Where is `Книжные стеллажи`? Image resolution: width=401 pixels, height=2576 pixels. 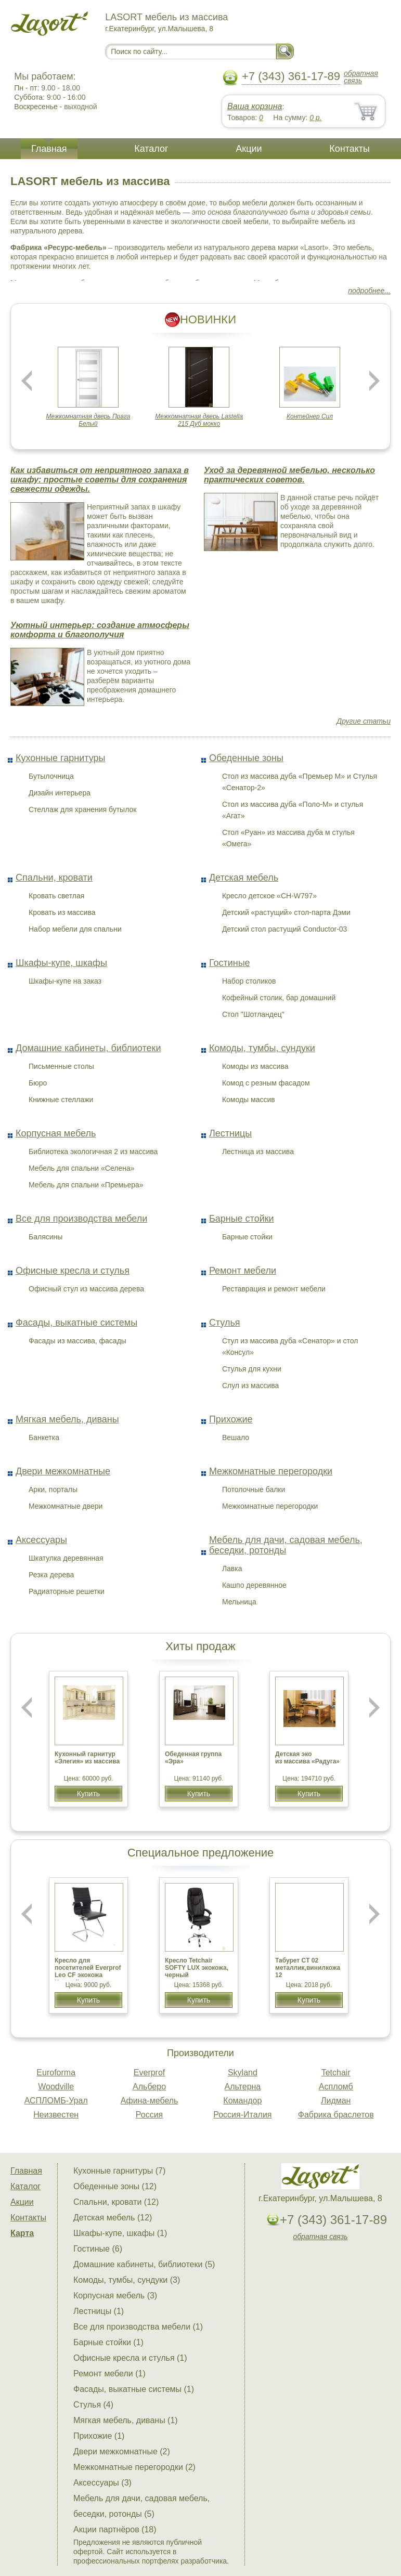 Книжные стеллажи is located at coordinates (61, 1099).